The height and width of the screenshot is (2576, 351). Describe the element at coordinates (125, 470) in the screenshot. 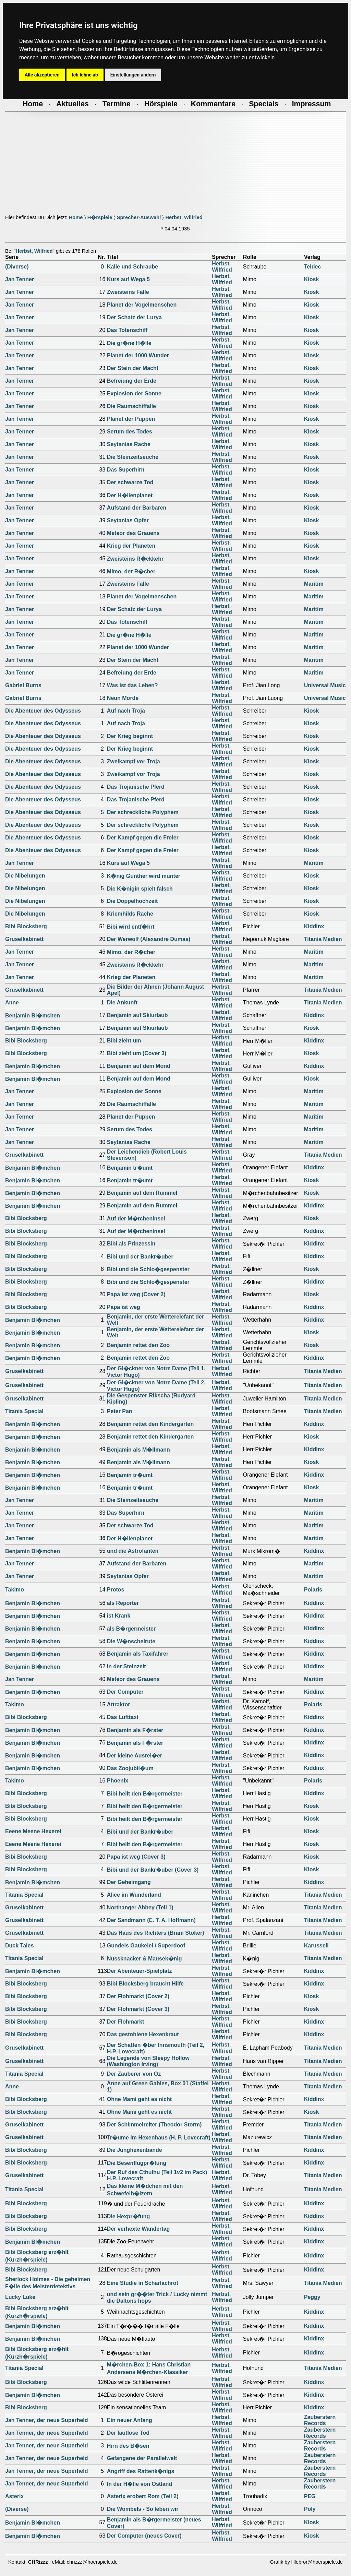

I see `Das Superhirn` at that location.